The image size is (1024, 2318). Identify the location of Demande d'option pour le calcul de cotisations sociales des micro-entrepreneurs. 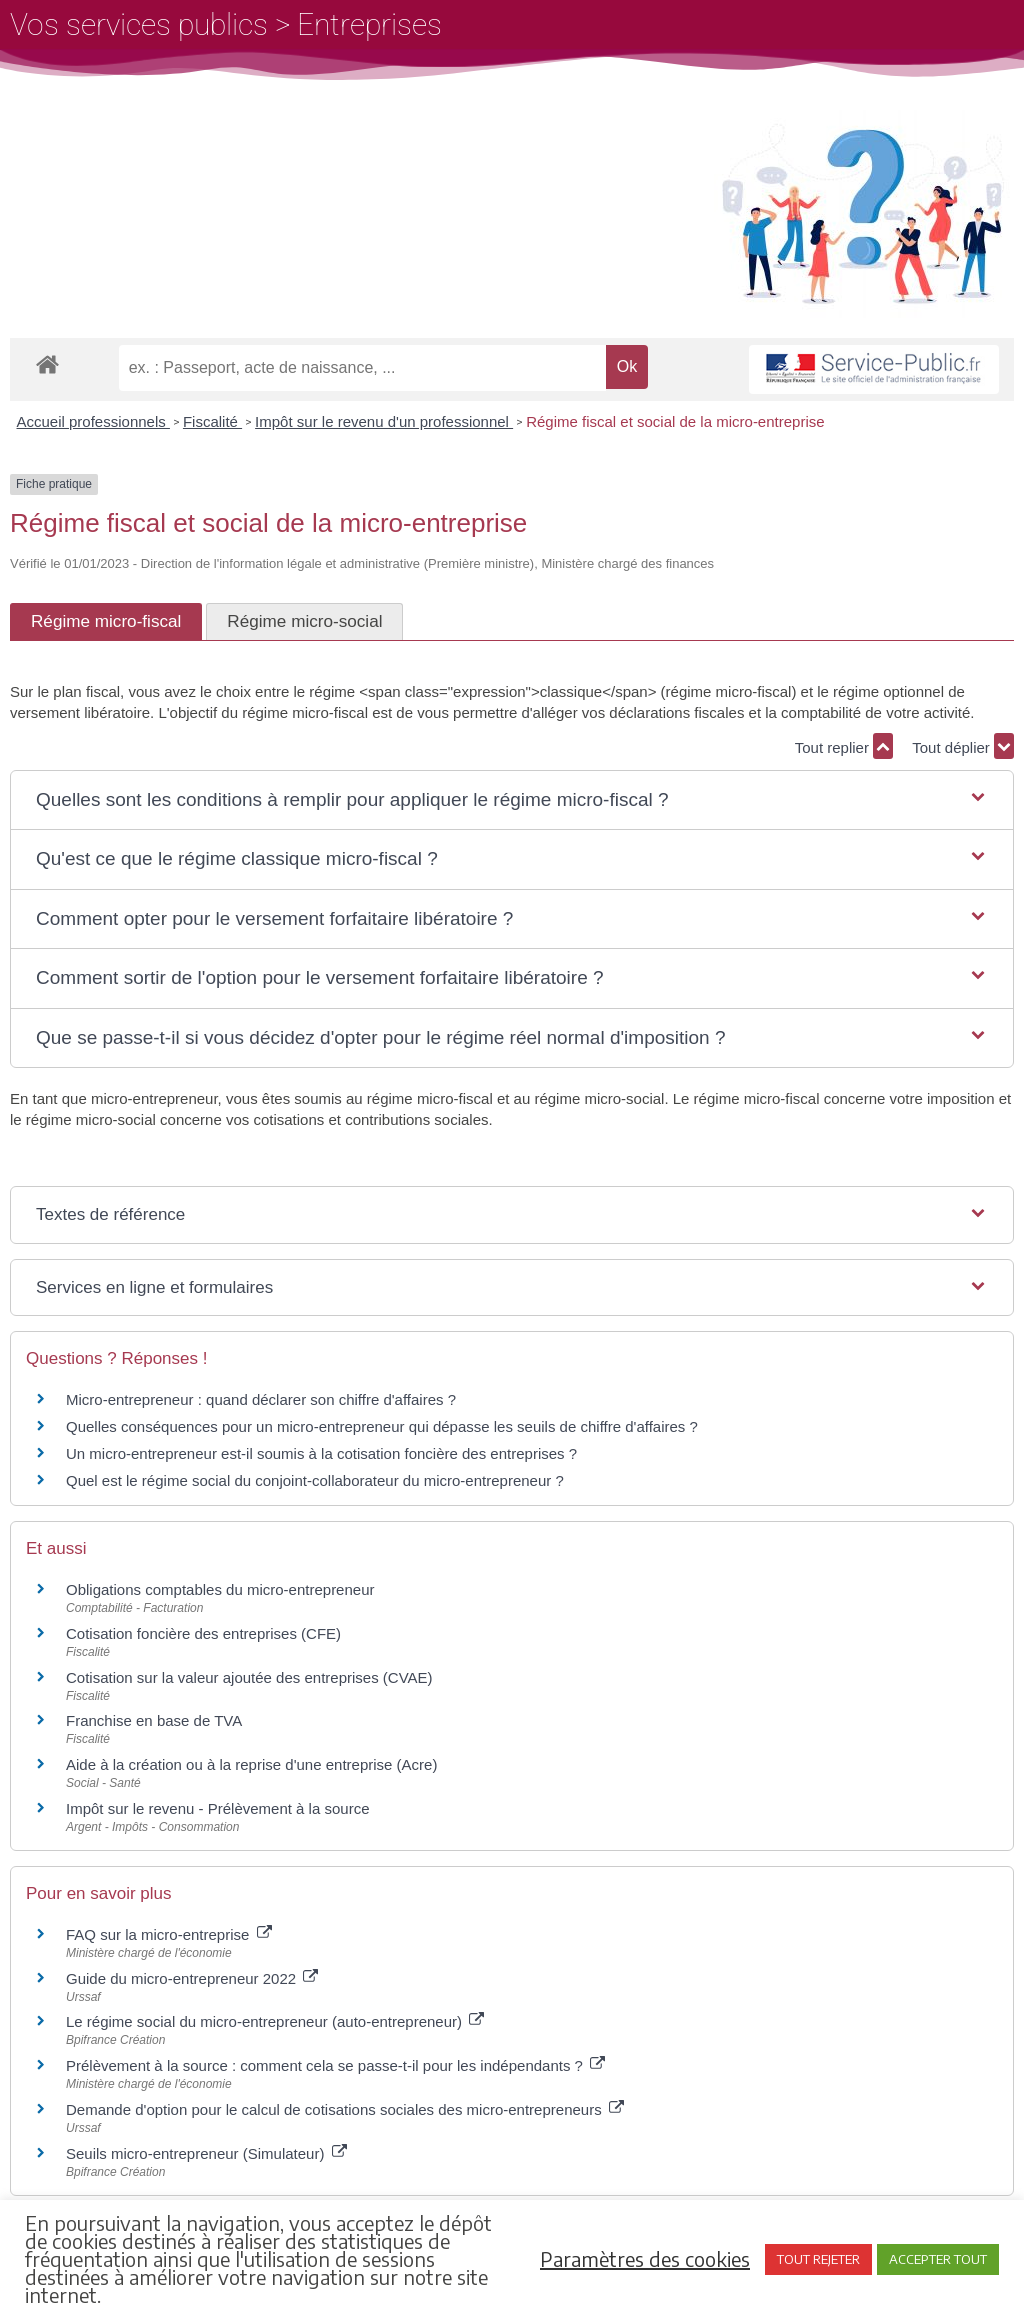
(345, 2109).